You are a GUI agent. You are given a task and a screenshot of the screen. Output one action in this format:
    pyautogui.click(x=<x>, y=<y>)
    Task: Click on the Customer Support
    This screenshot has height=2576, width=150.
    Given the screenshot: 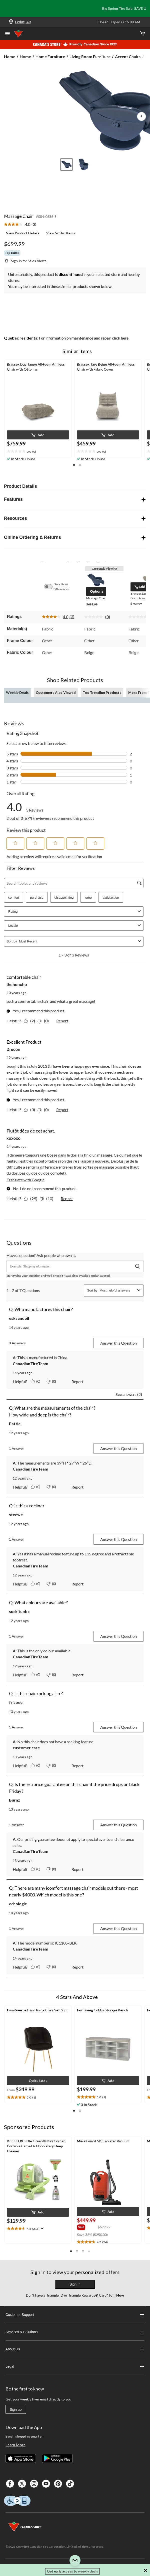 What is the action you would take?
    pyautogui.click(x=75, y=2314)
    